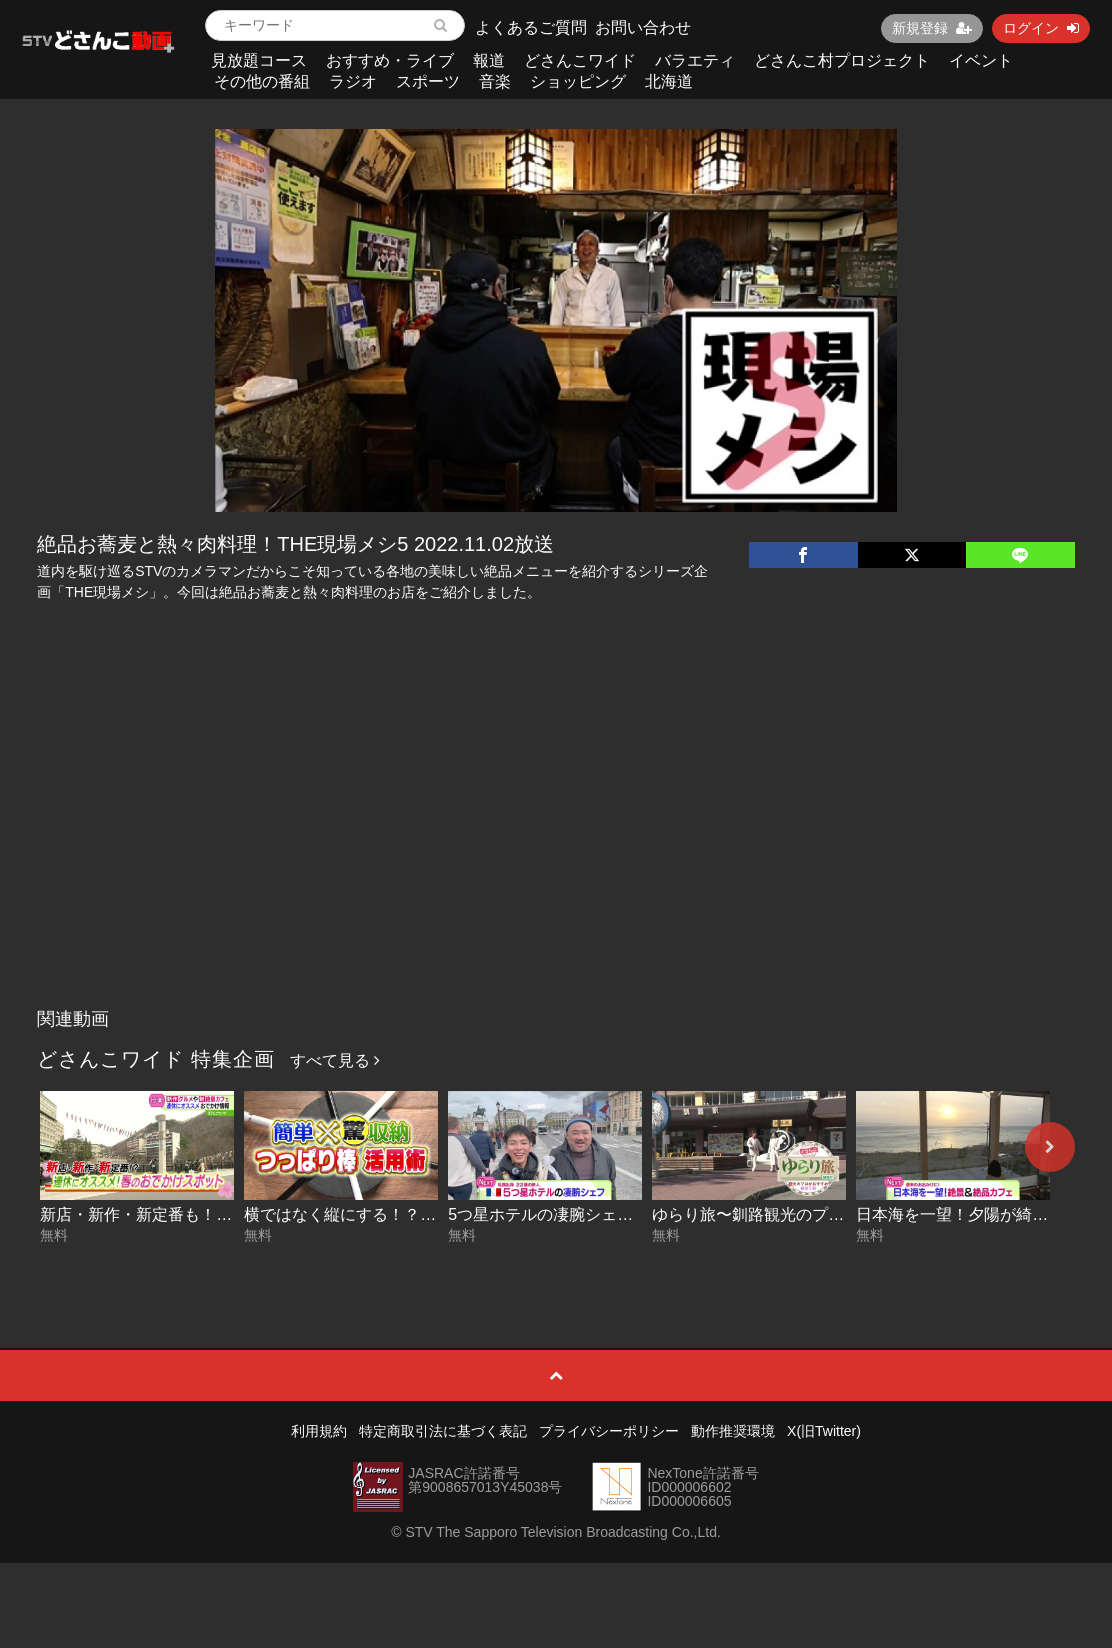  Describe the element at coordinates (335, 1060) in the screenshot. I see `すべて見る` at that location.